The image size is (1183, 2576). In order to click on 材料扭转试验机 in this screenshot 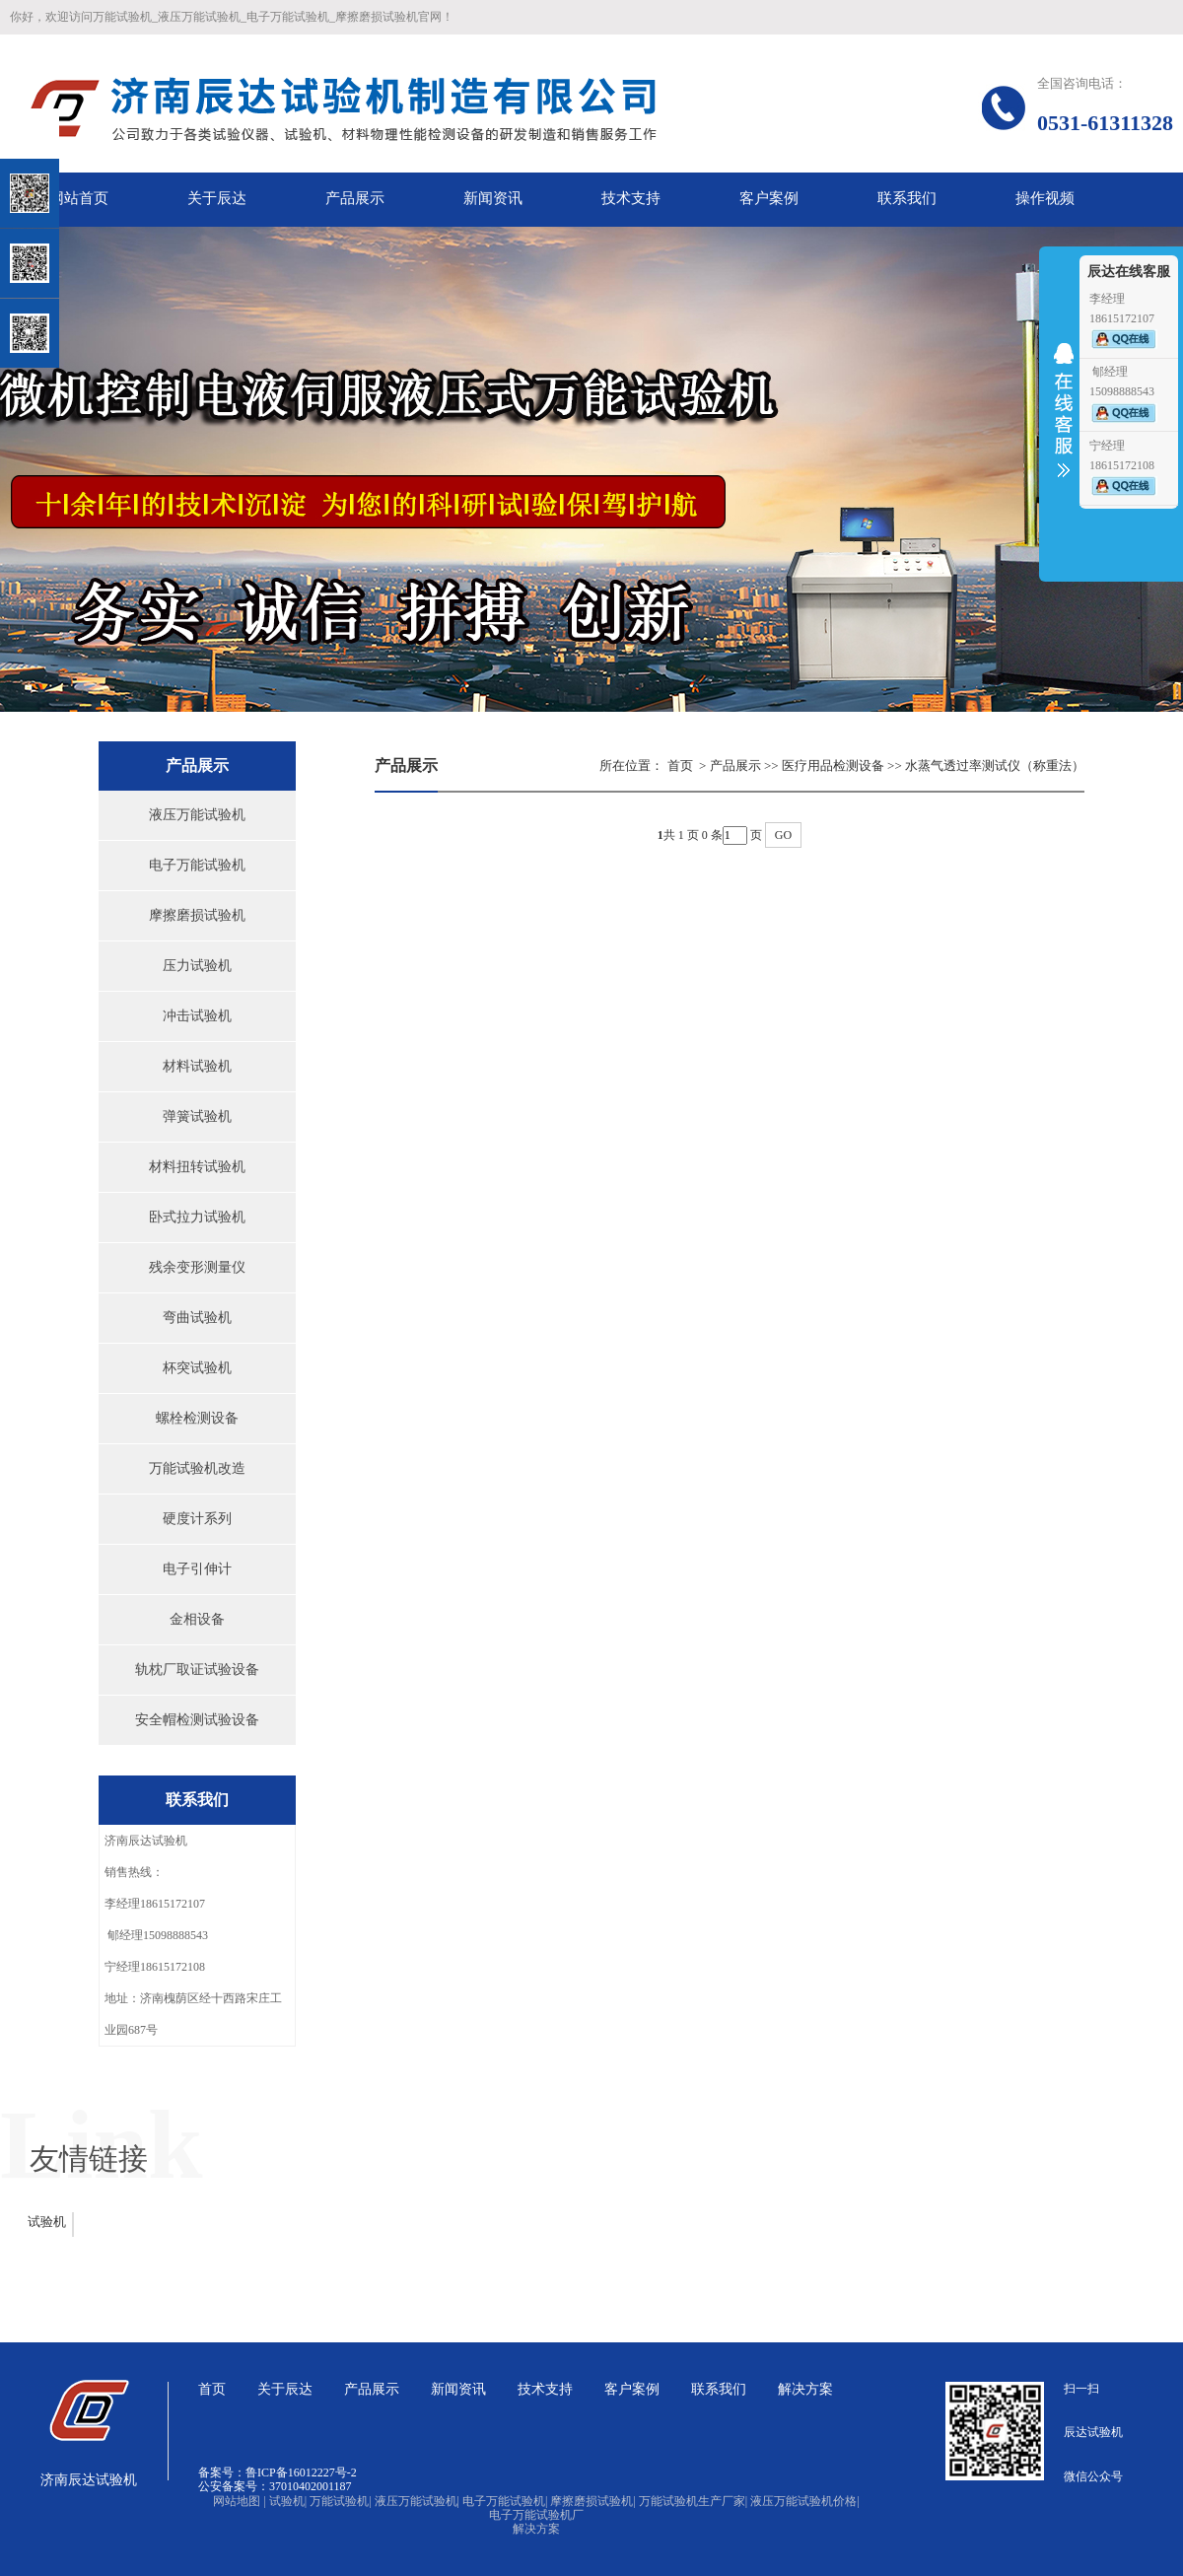, I will do `click(197, 1166)`.